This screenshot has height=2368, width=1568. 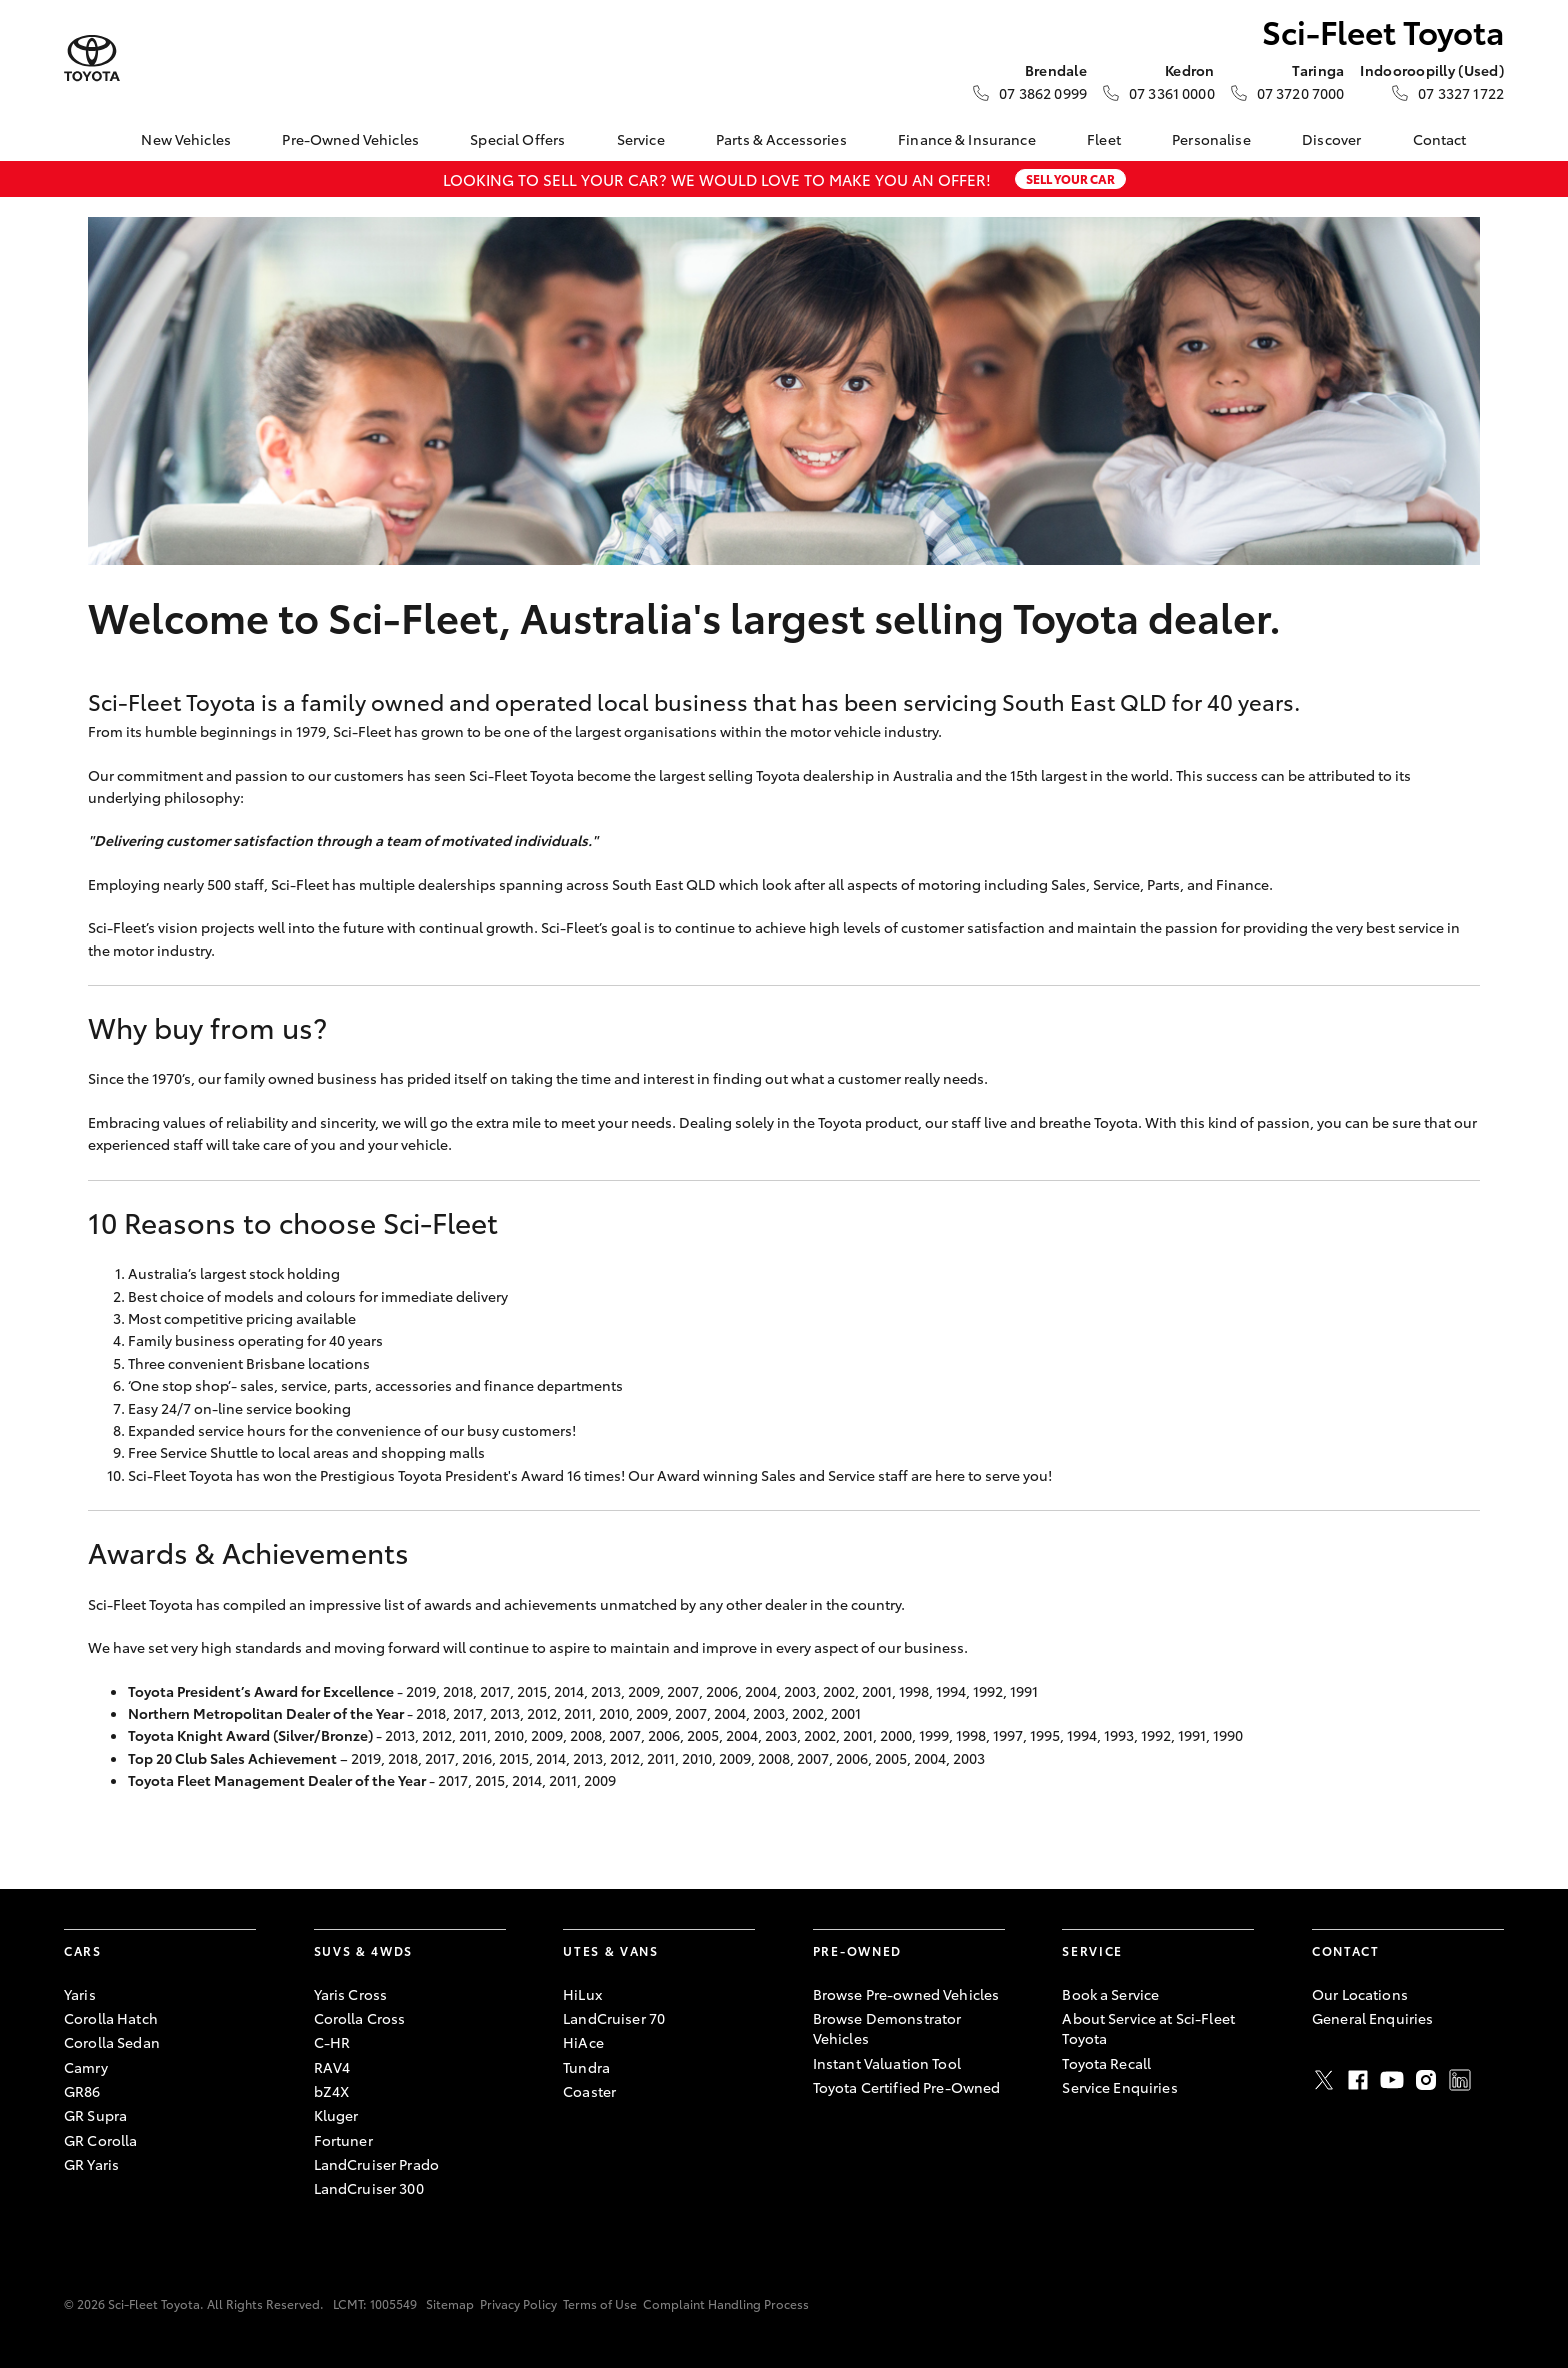 What do you see at coordinates (86, 2067) in the screenshot?
I see `Camry` at bounding box center [86, 2067].